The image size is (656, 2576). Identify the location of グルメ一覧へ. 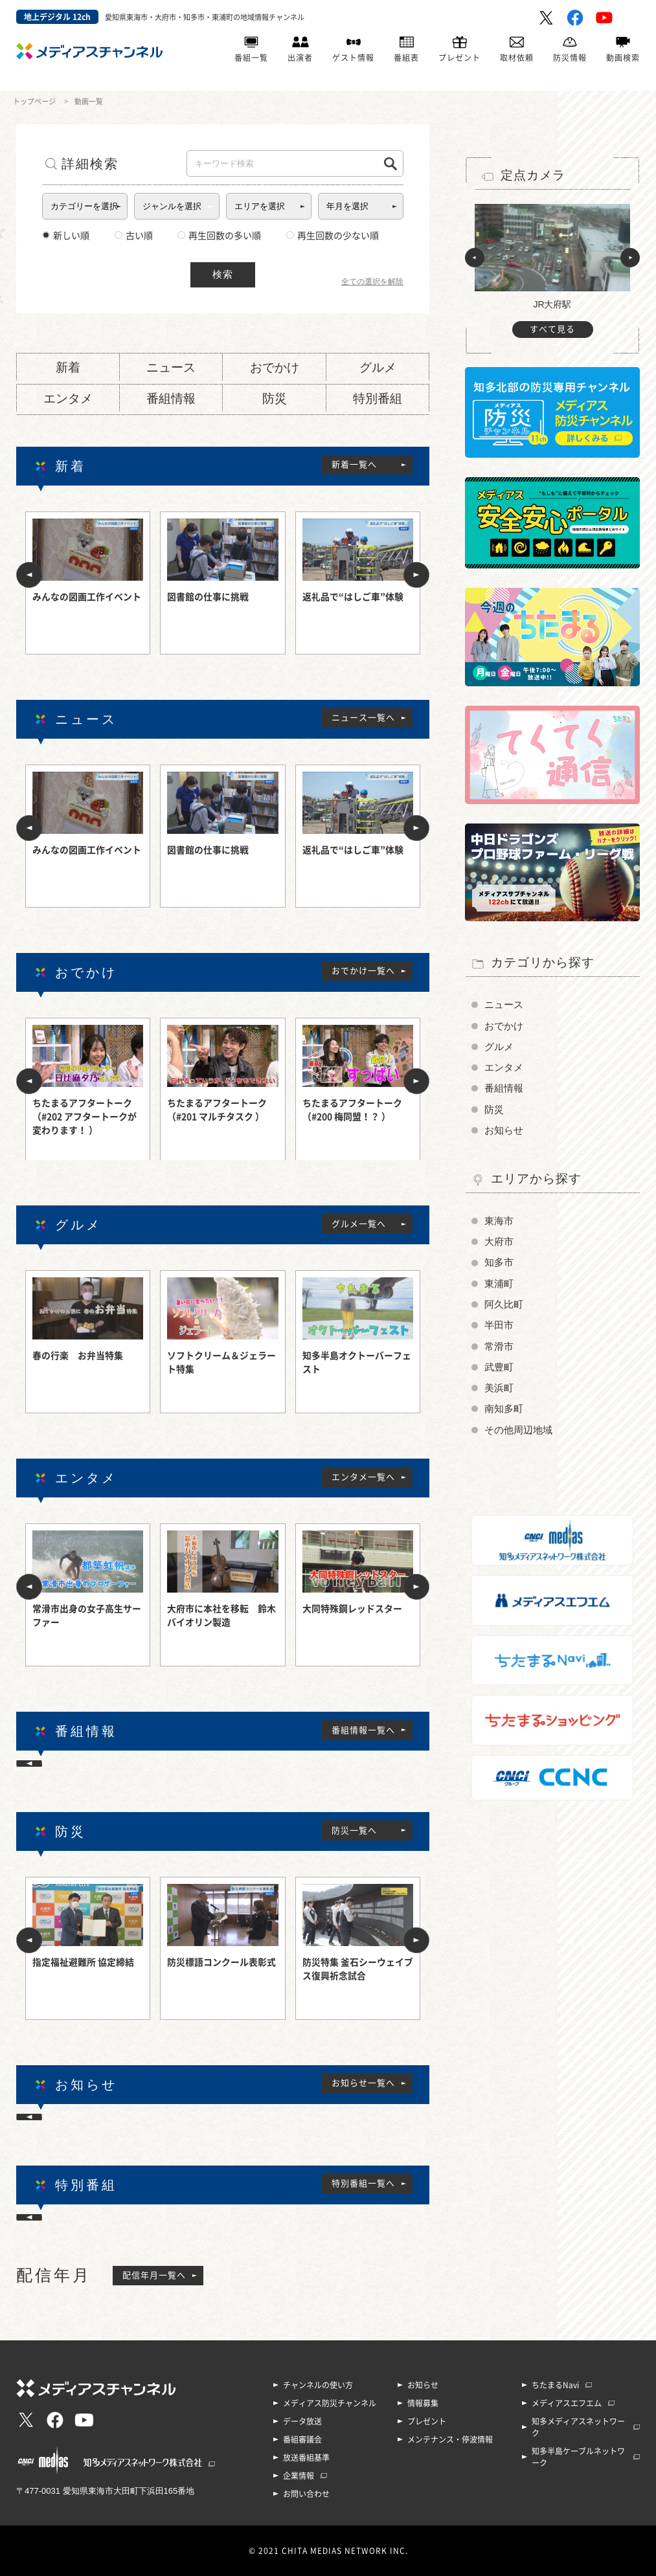
(359, 1224).